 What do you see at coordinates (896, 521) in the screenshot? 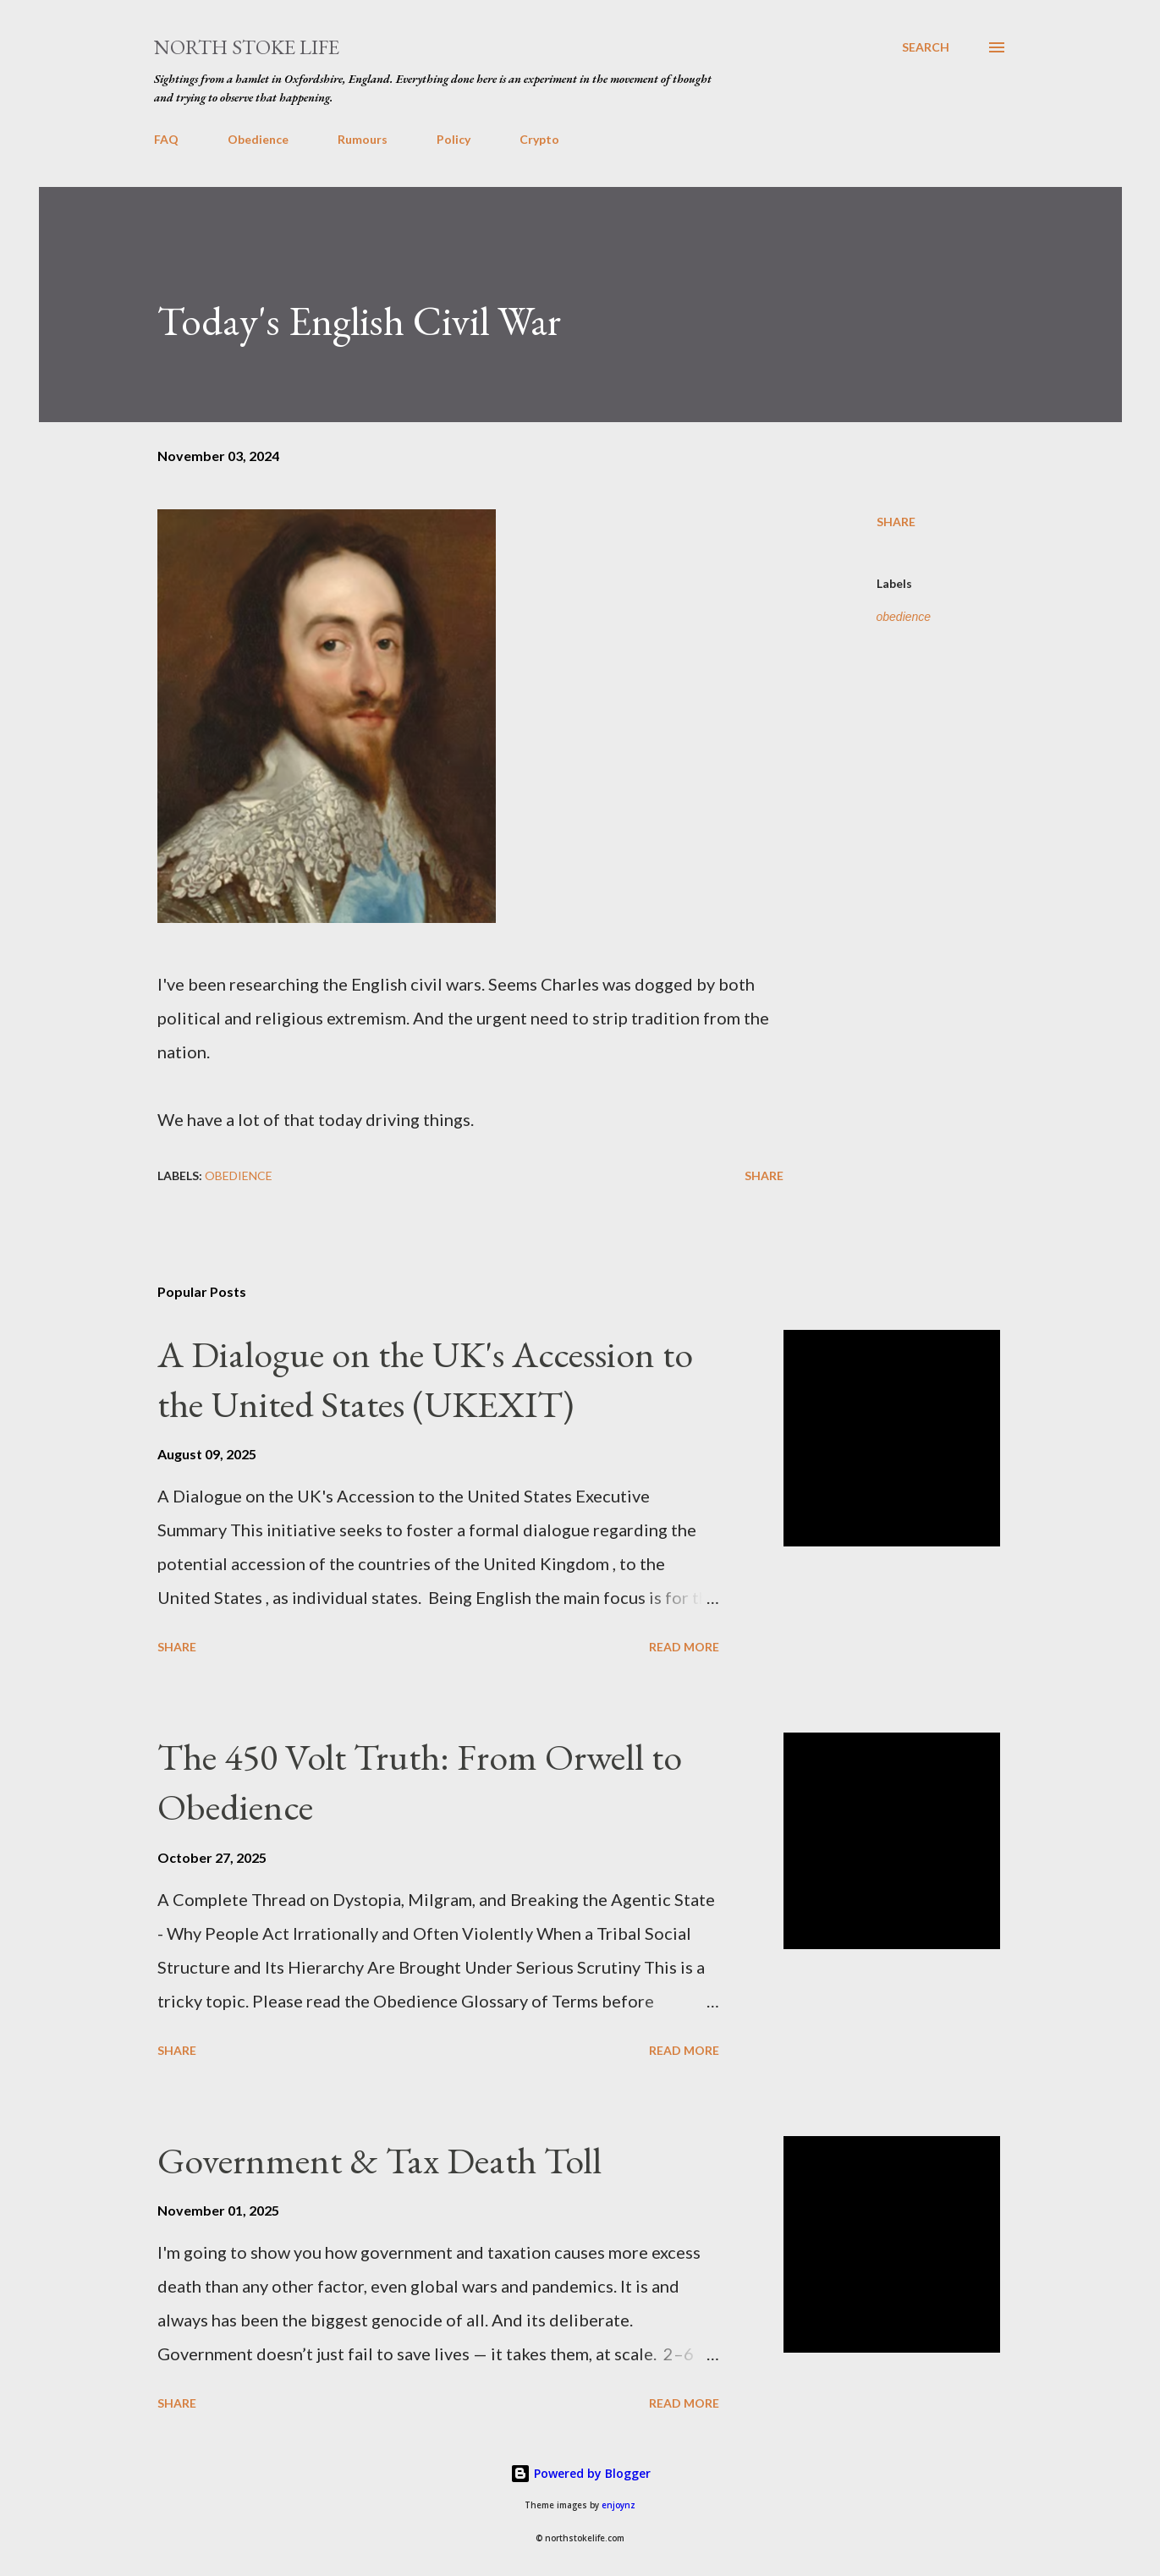
I see `Share [button]` at bounding box center [896, 521].